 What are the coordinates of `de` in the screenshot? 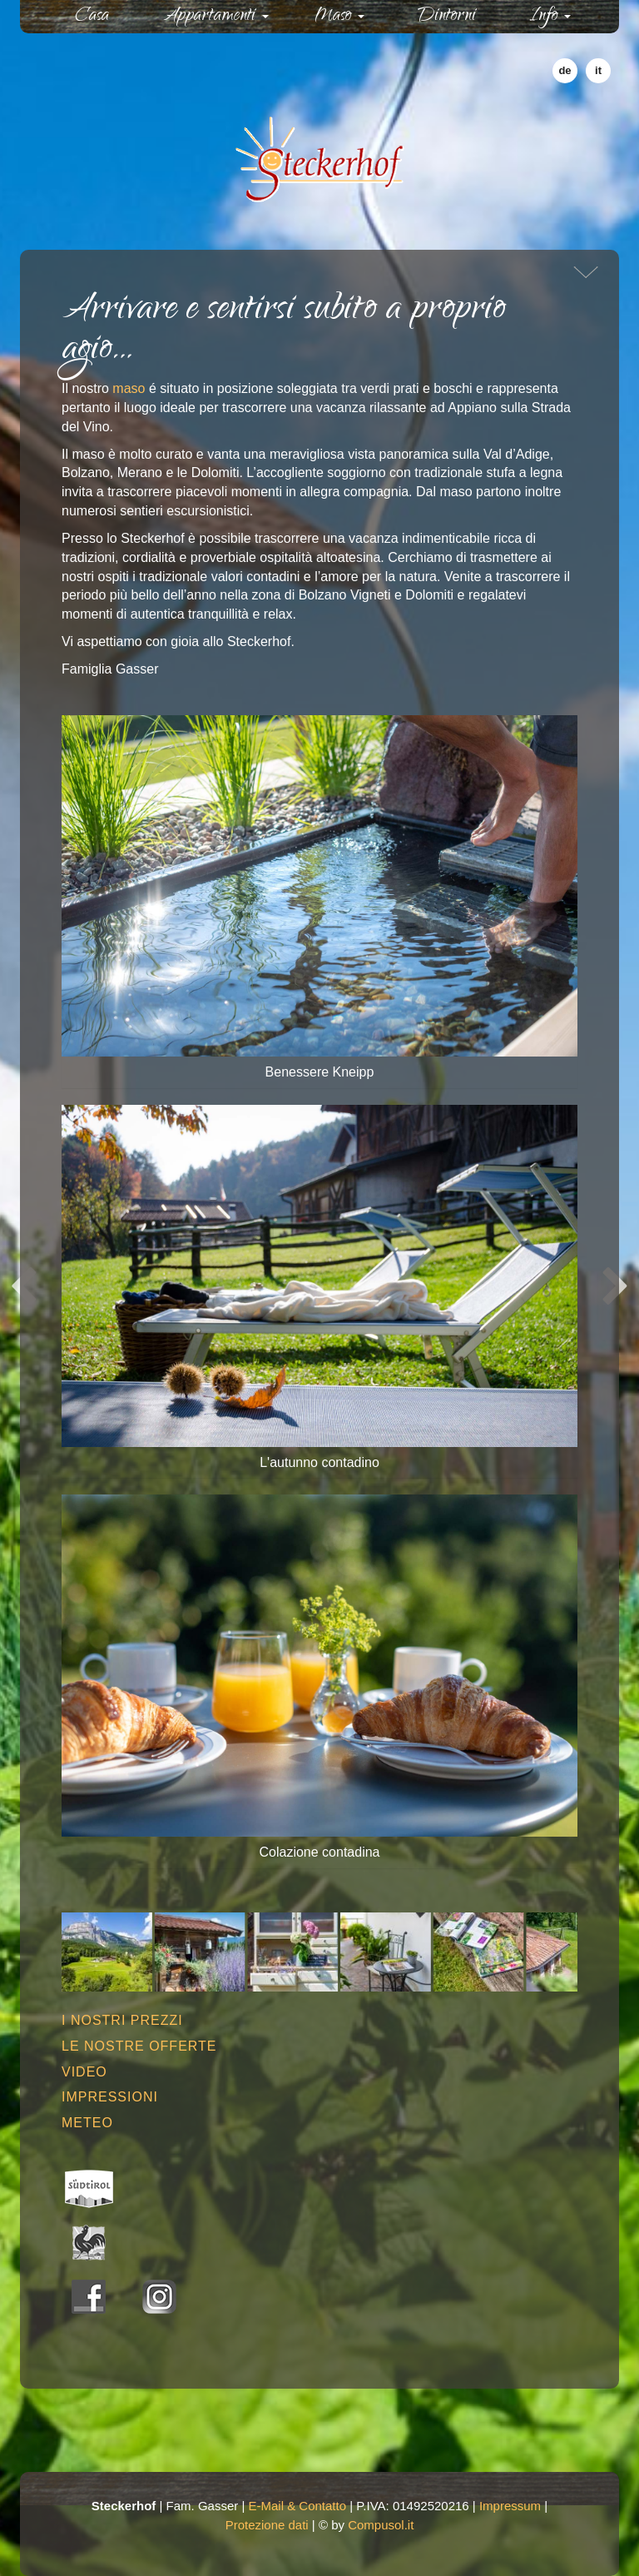 It's located at (564, 70).